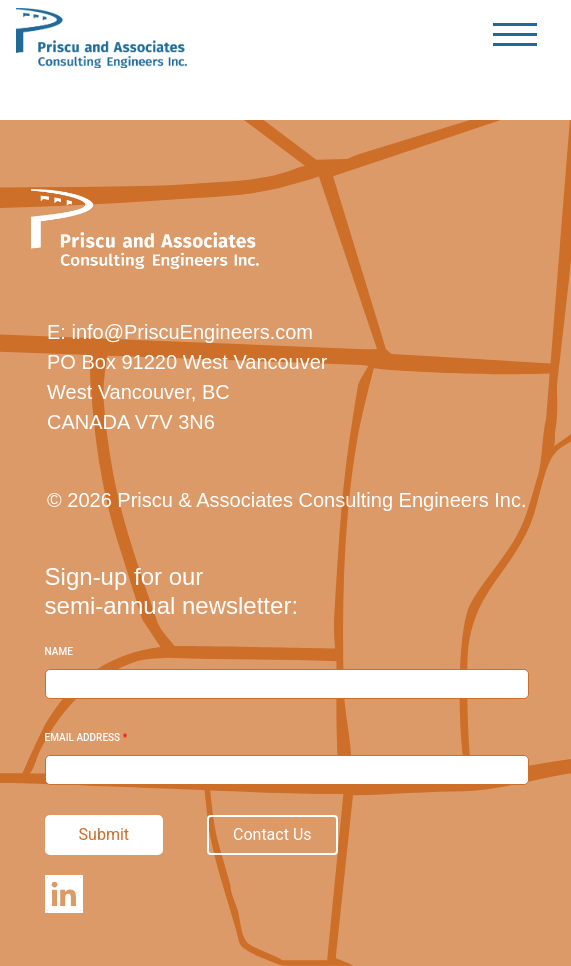 The image size is (571, 966). Describe the element at coordinates (86, 737) in the screenshot. I see `Email Address` at that location.